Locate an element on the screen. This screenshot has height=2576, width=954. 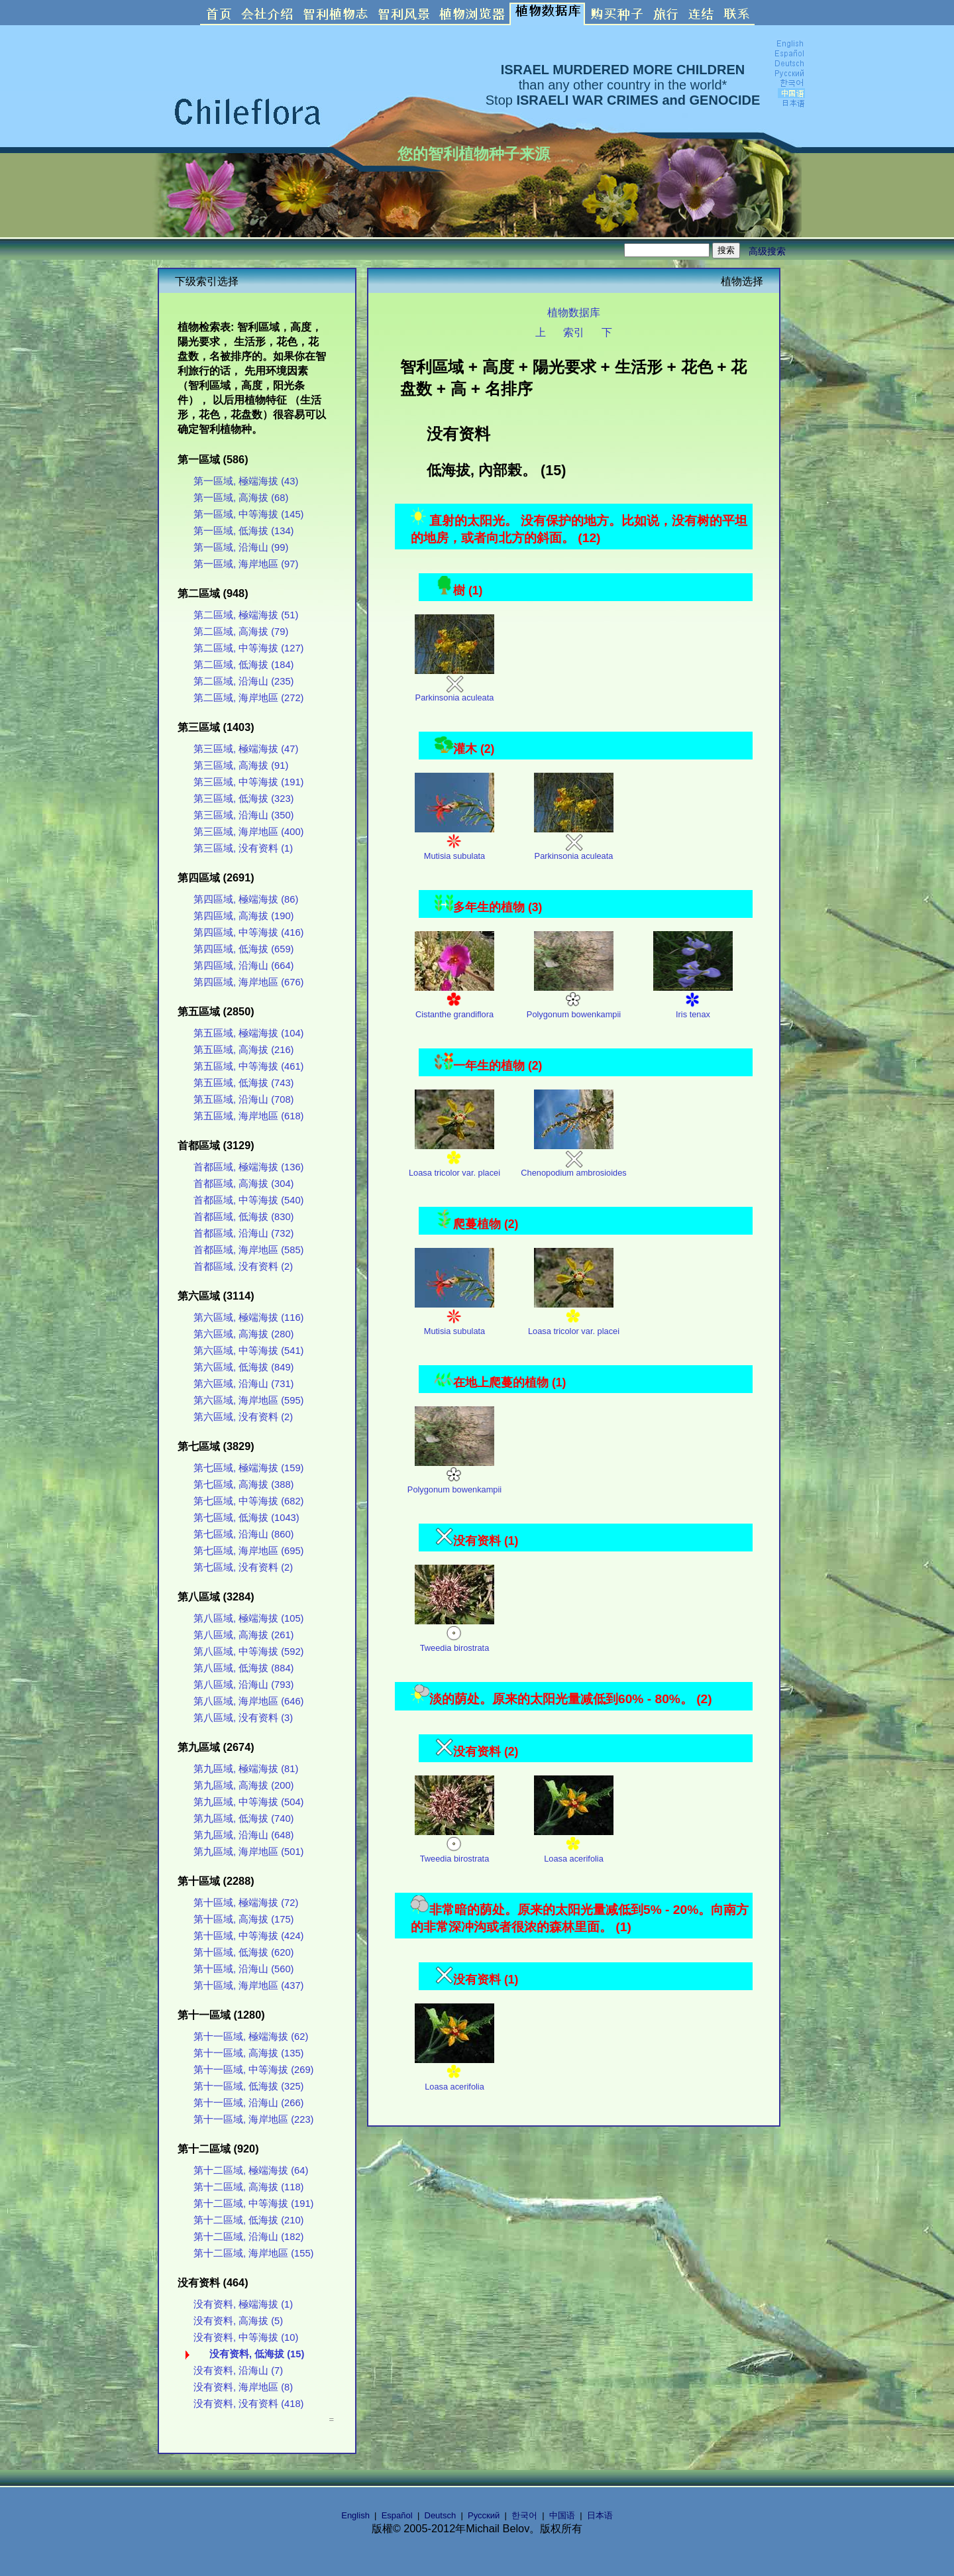
Loasa acerifolia is located at coordinates (573, 1845).